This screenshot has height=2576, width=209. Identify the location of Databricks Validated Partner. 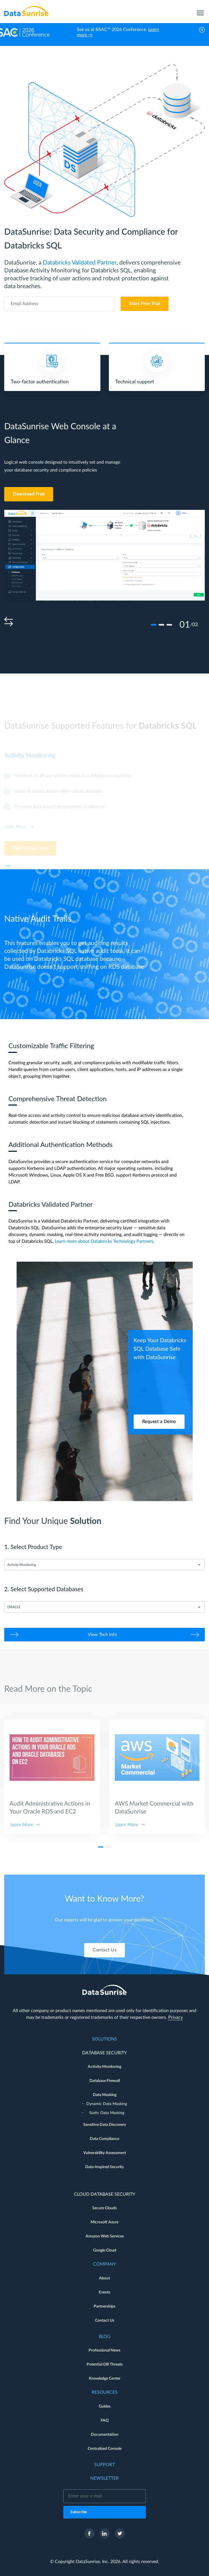
(79, 263).